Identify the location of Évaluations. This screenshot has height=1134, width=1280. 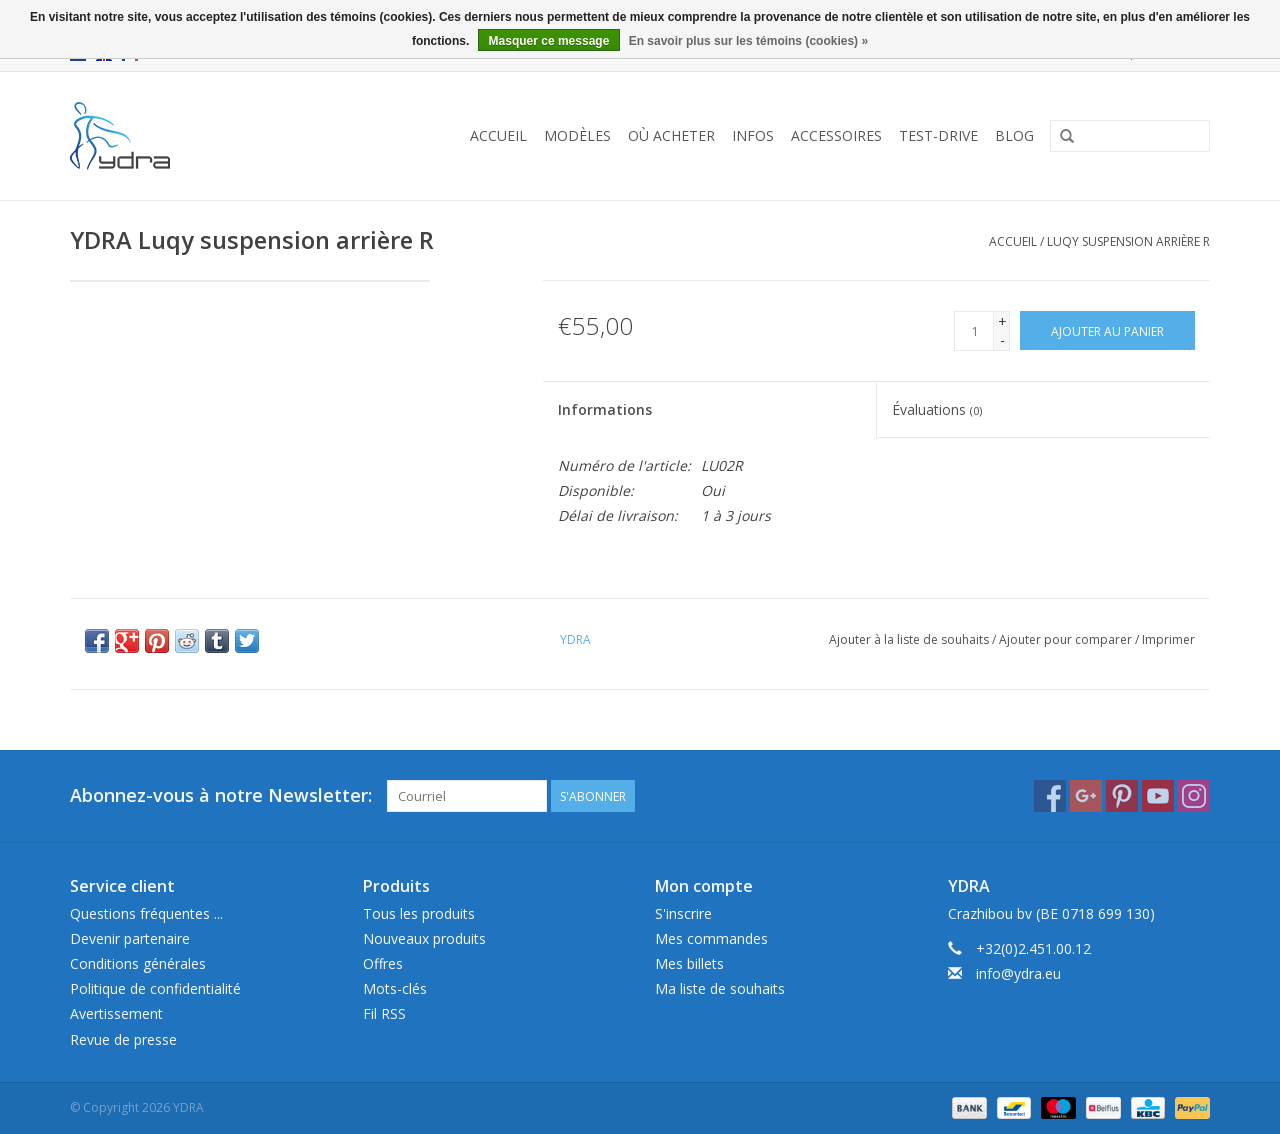
(937, 409).